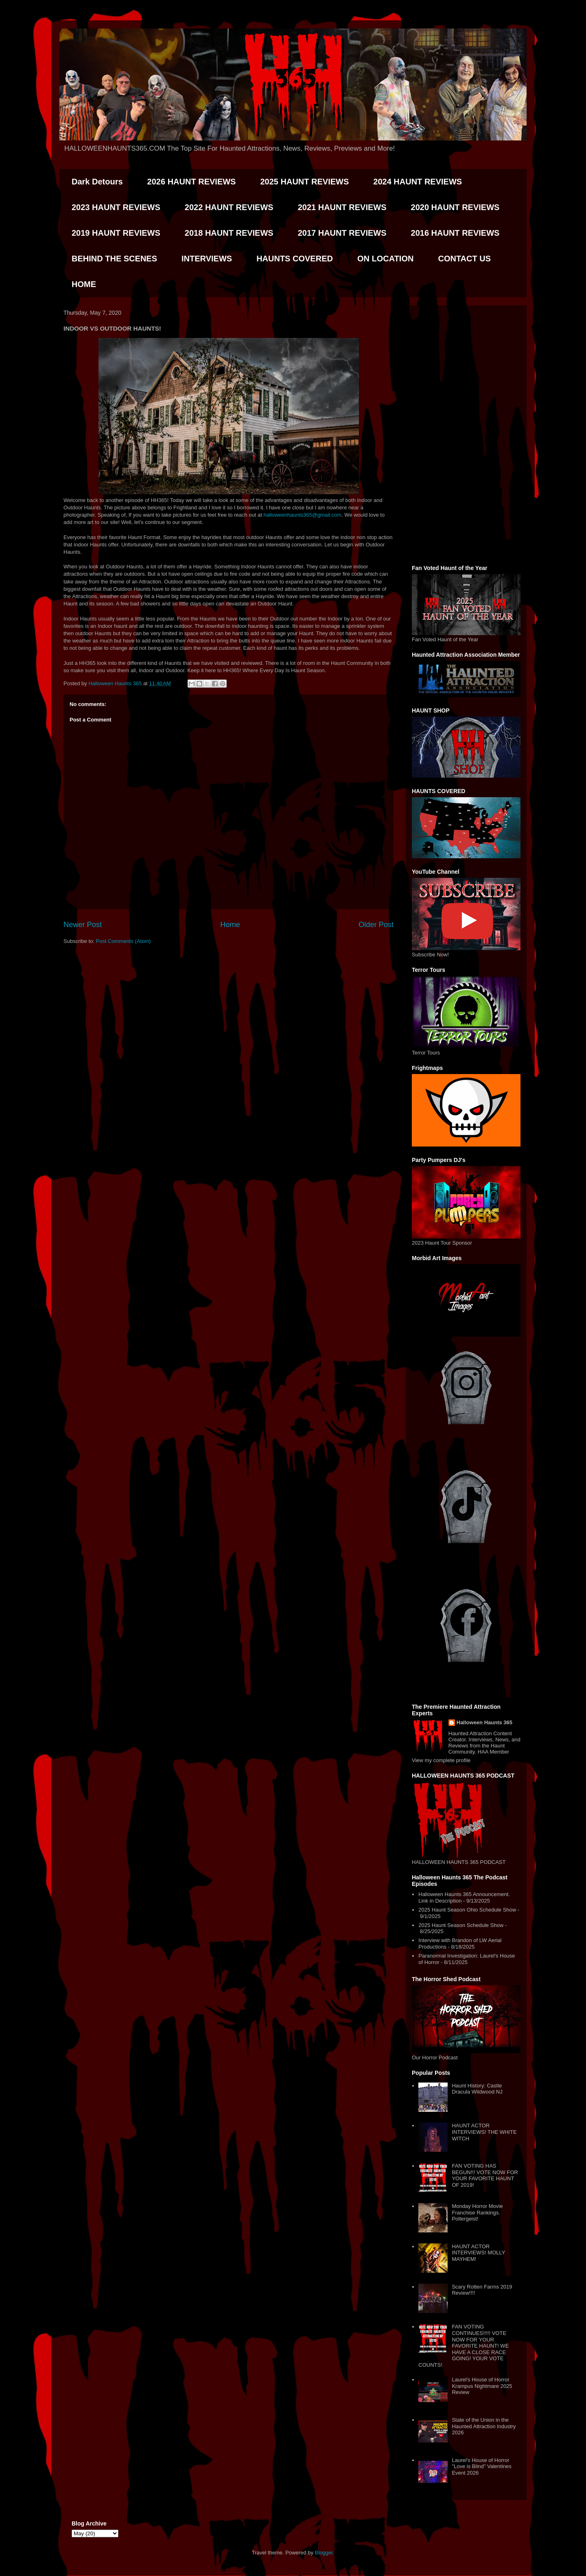 This screenshot has width=586, height=2576. What do you see at coordinates (229, 232) in the screenshot?
I see `2018 HAUNT REVIEWS` at bounding box center [229, 232].